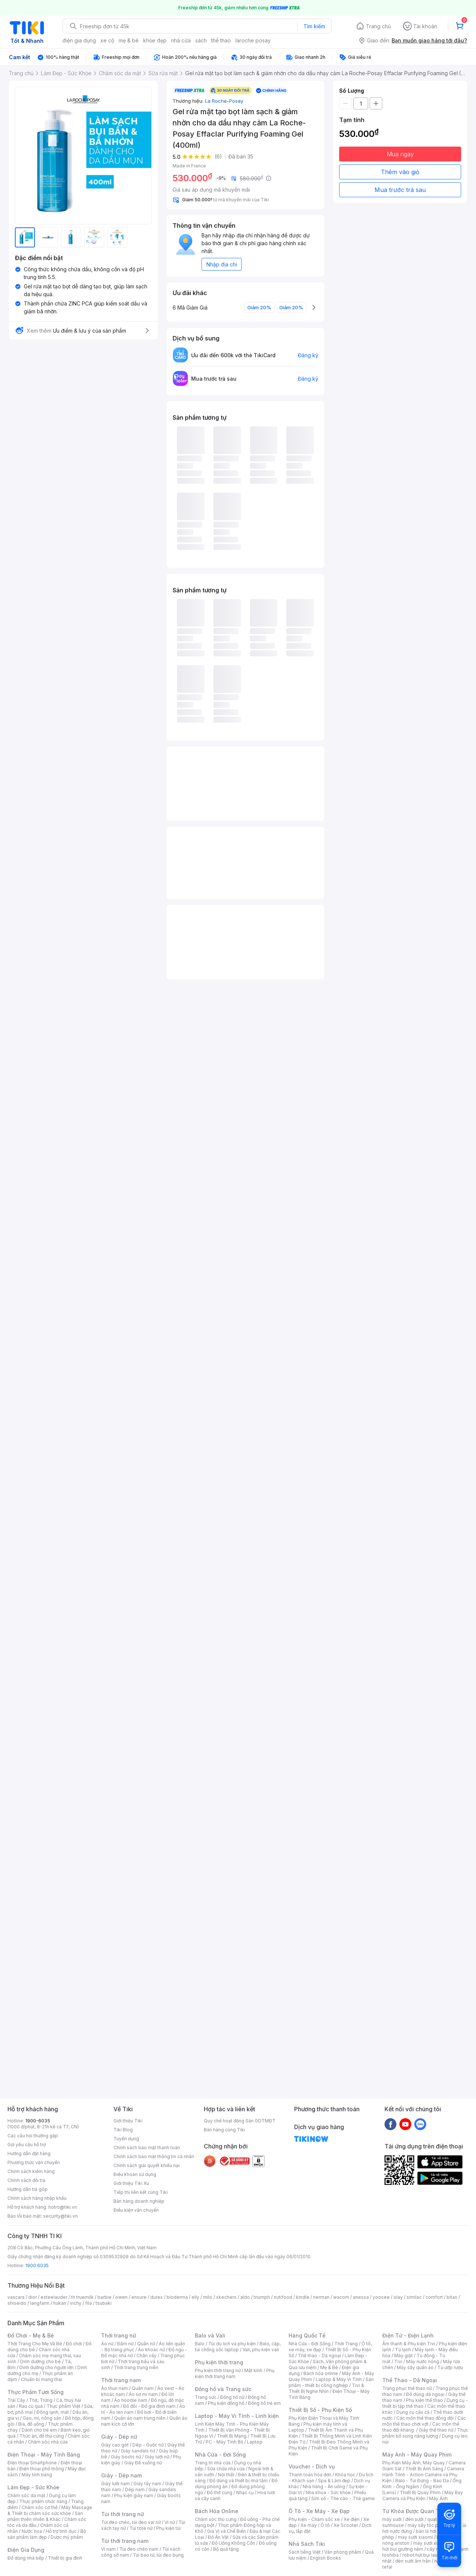 This screenshot has height=2576, width=476. Describe the element at coordinates (310, 2474) in the screenshot. I see `Thanh toán hóa đơn` at that location.